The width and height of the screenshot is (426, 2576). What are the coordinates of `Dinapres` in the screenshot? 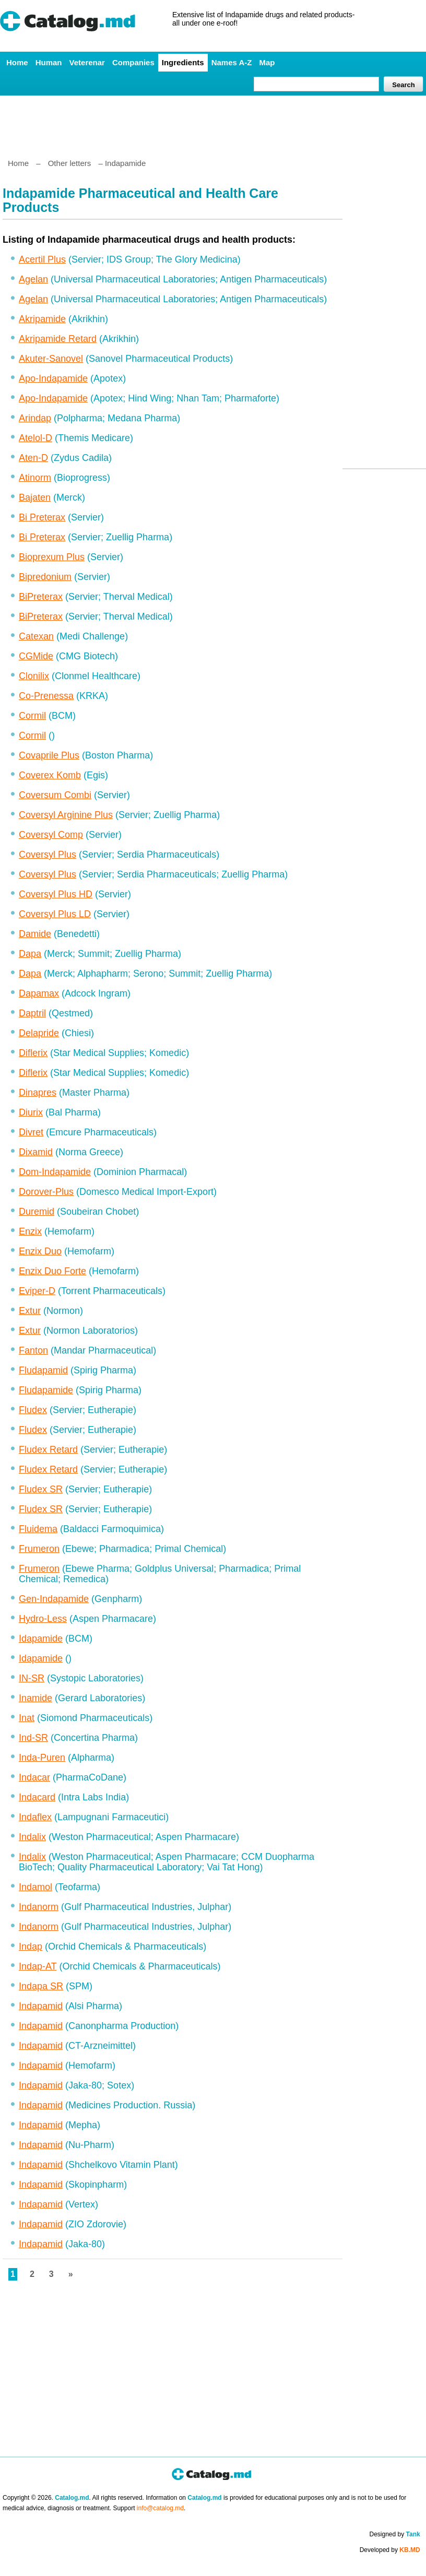 It's located at (37, 1092).